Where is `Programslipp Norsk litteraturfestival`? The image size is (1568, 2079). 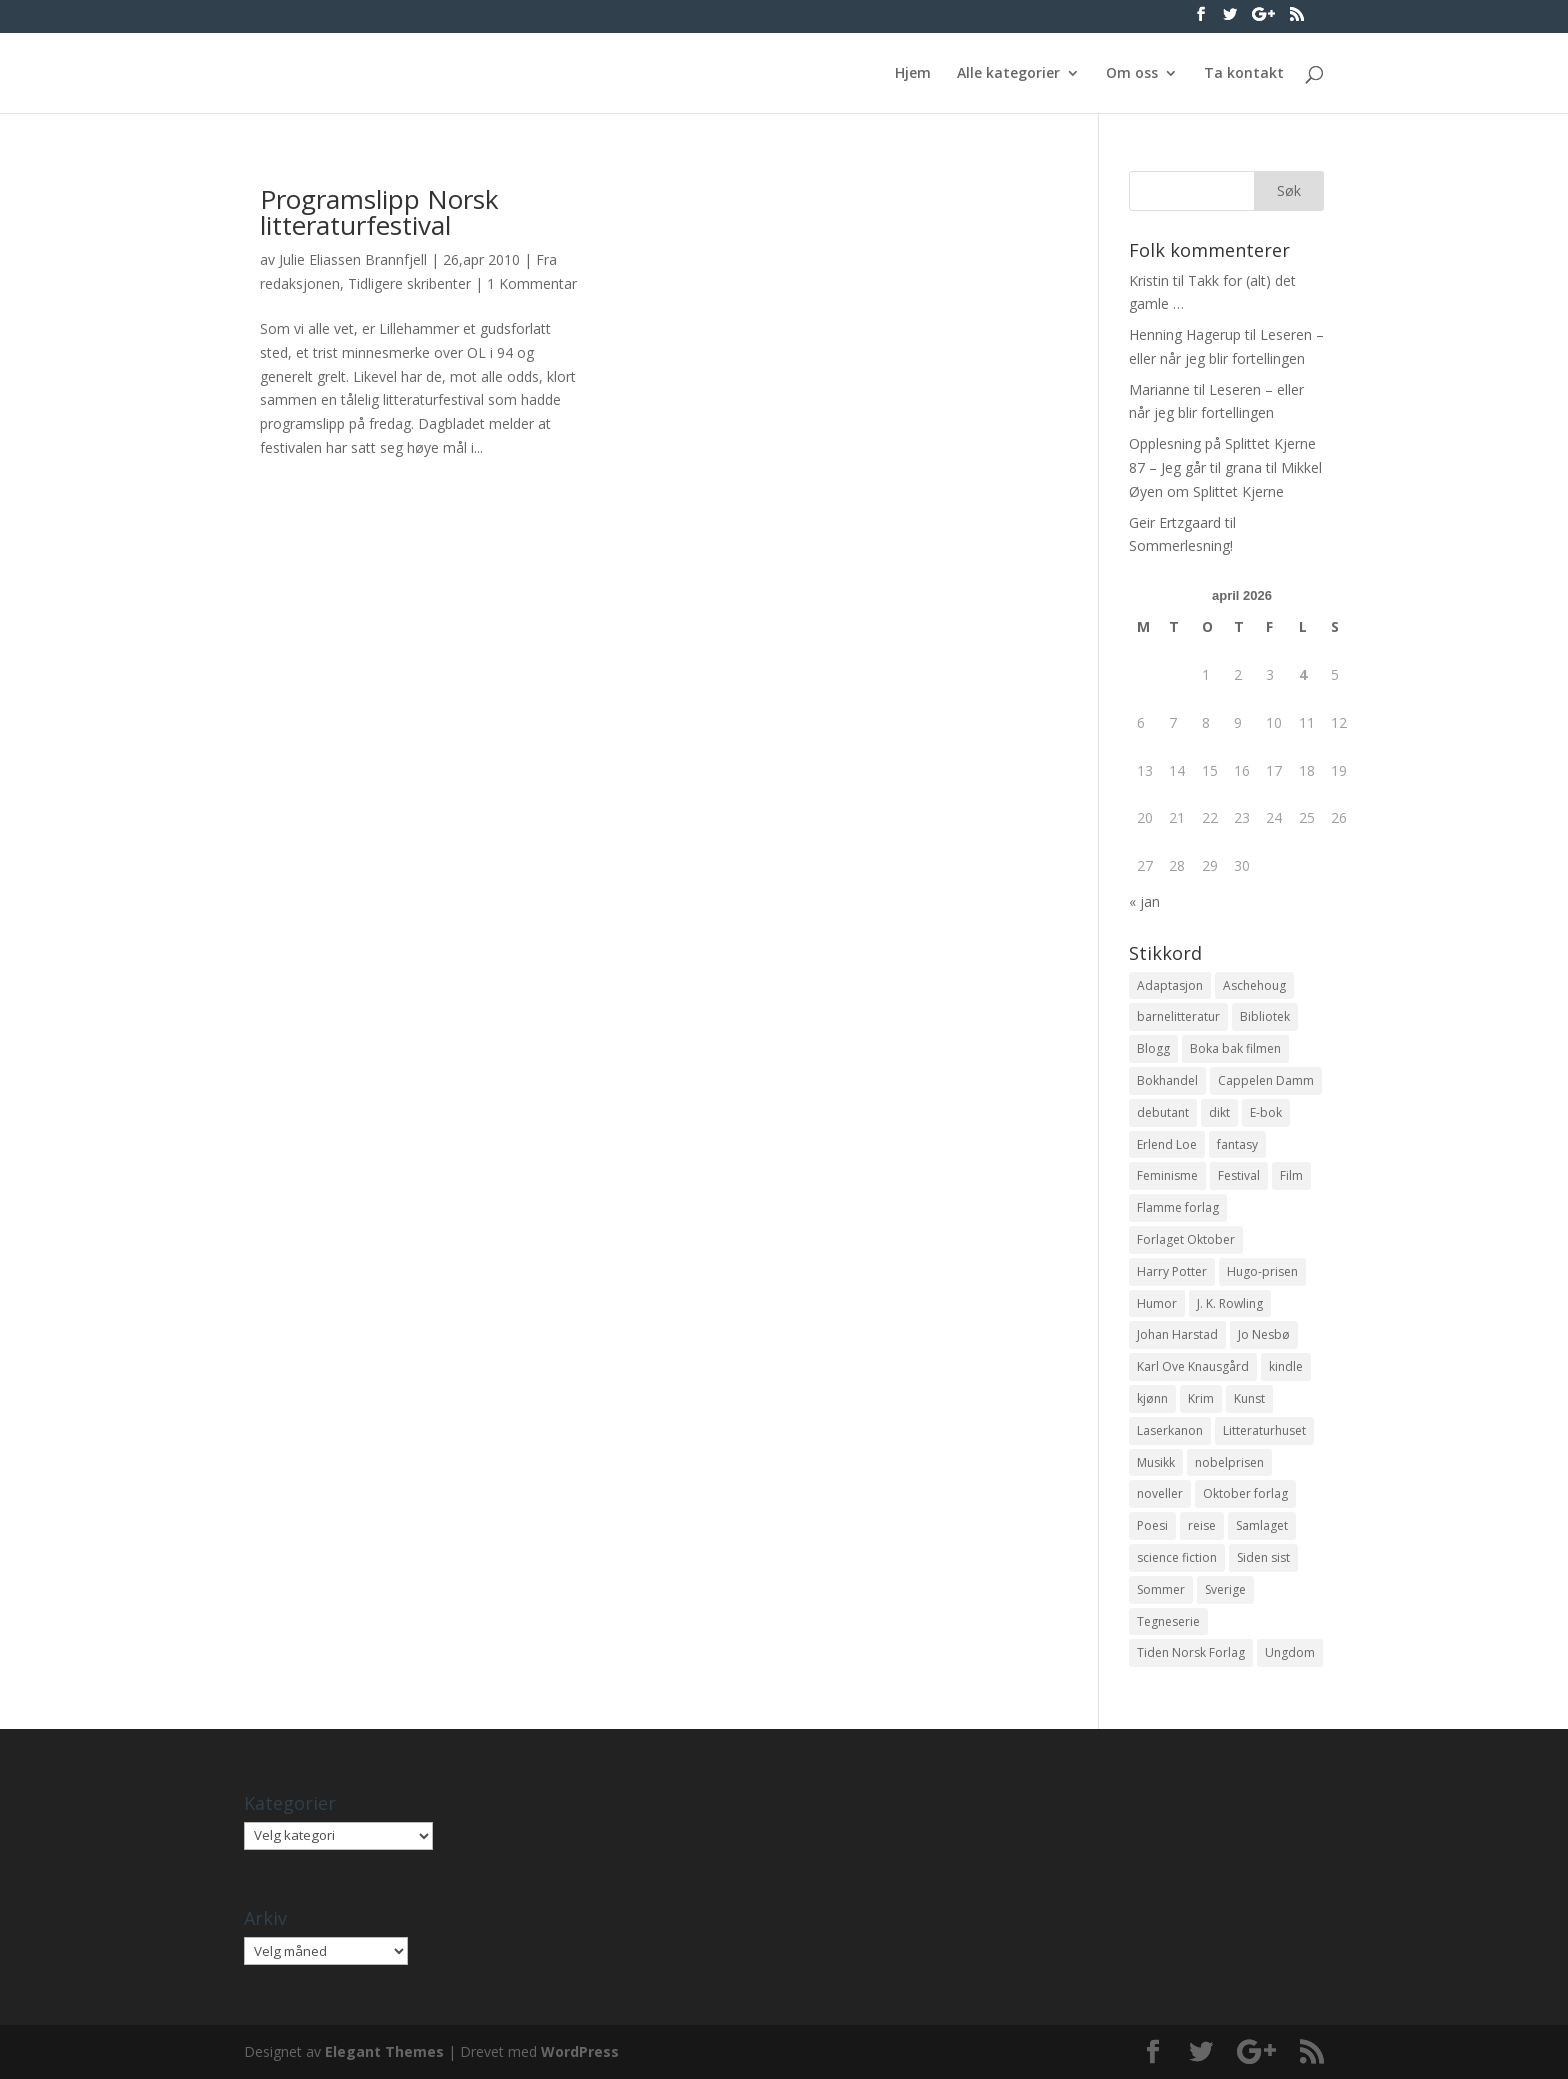
Programslipp Norsk litteraturfestival is located at coordinates (379, 212).